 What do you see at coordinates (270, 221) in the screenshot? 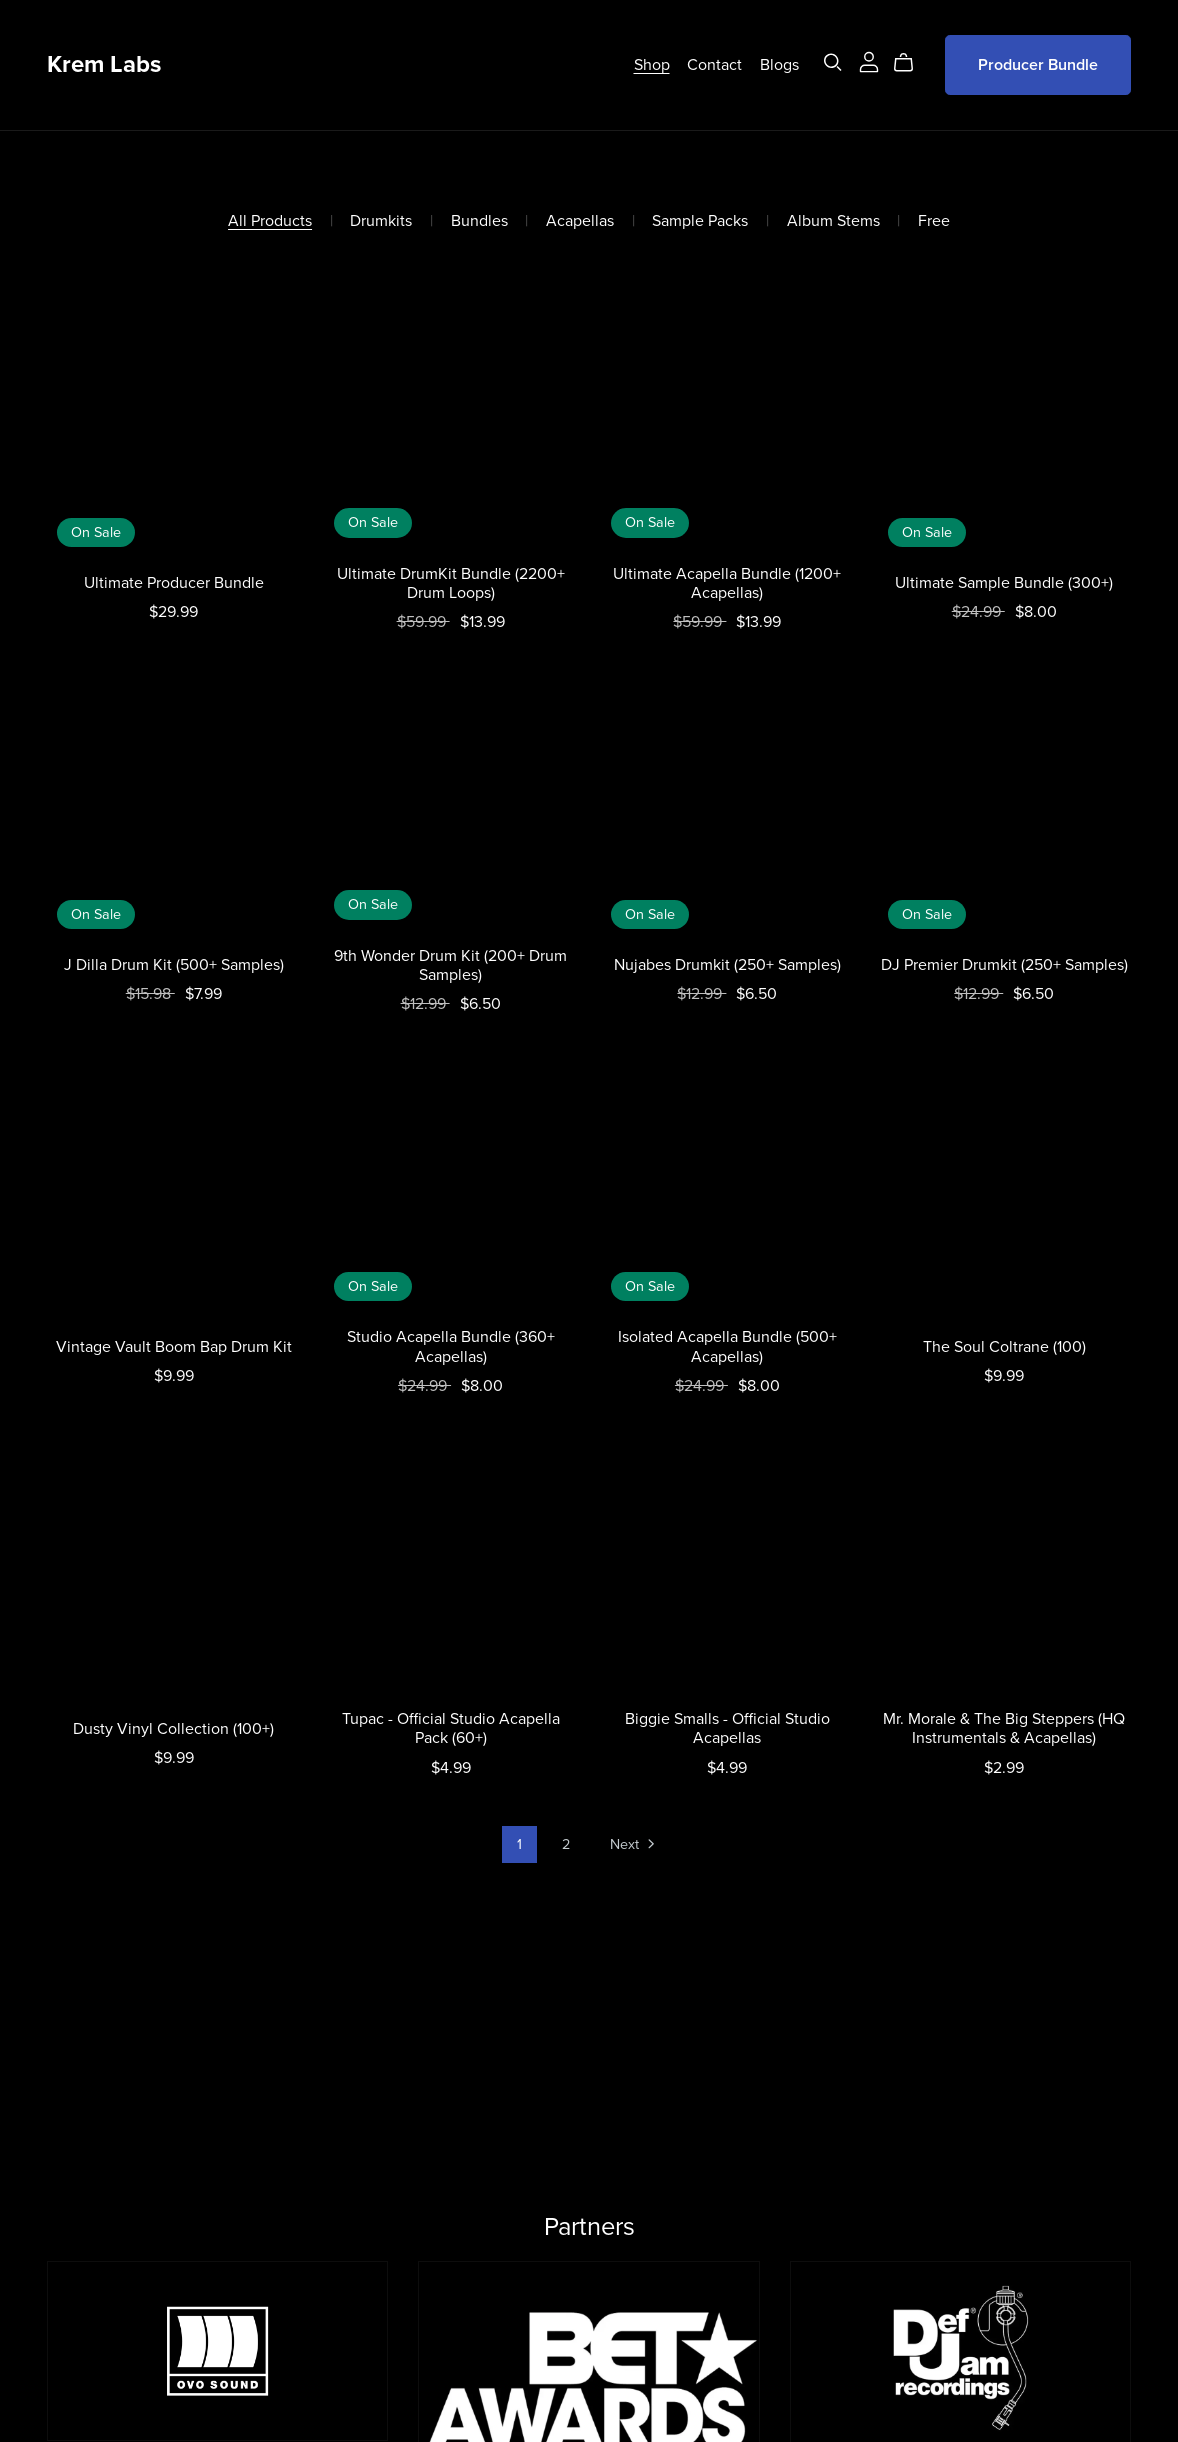
I see `All Products` at bounding box center [270, 221].